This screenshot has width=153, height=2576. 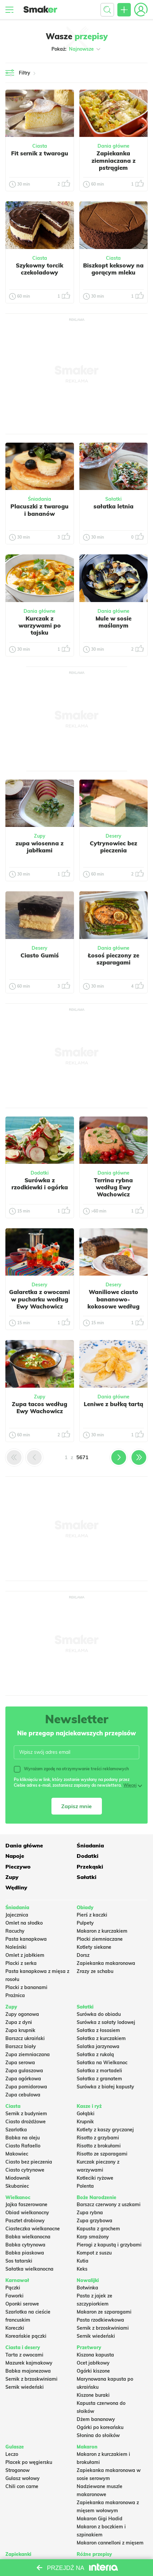 What do you see at coordinates (28, 2363) in the screenshot?
I see `Mazurek kajmakowy` at bounding box center [28, 2363].